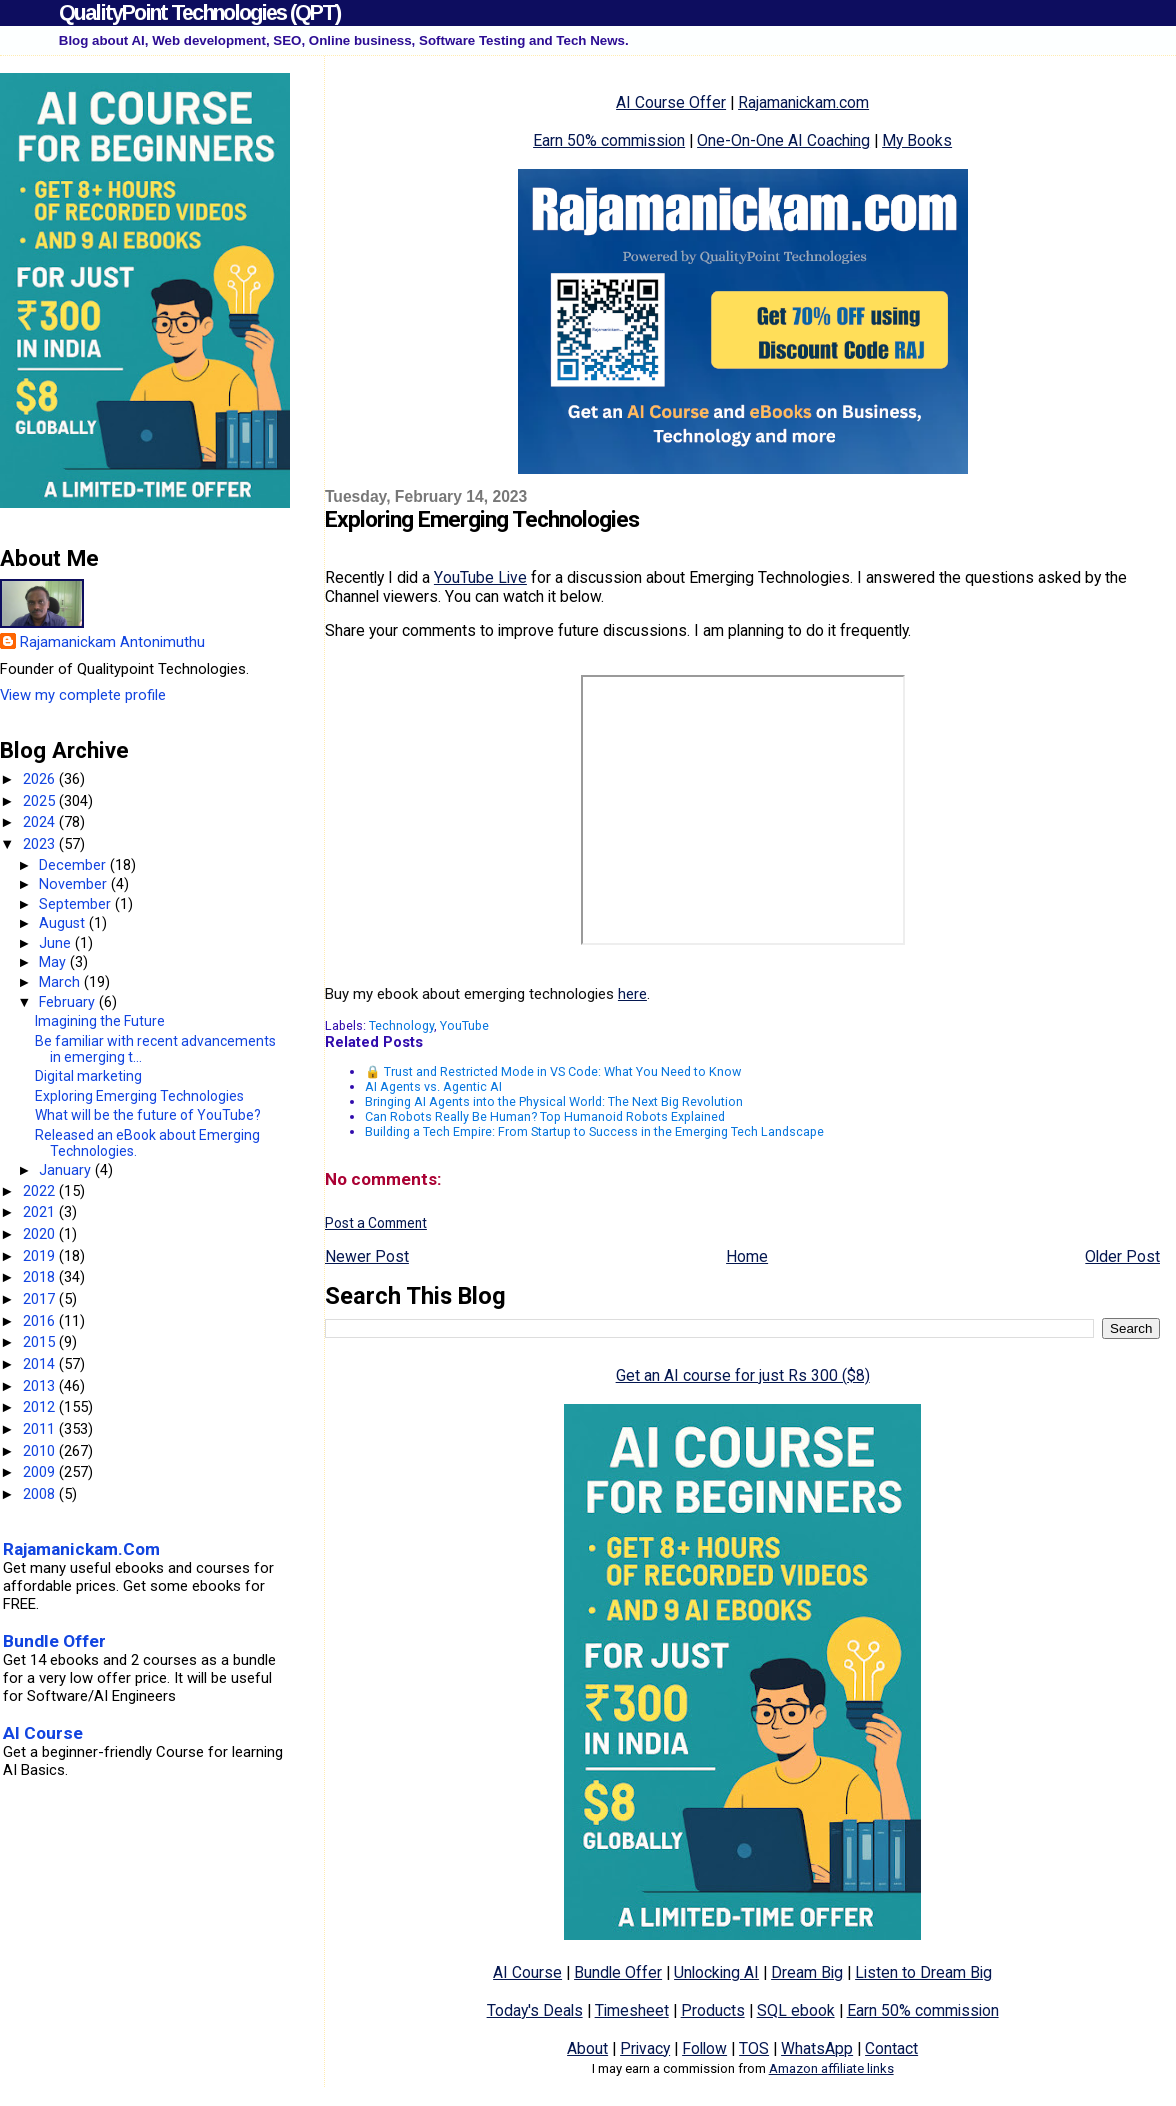 The image size is (1176, 2106). I want to click on Products, so click(713, 2010).